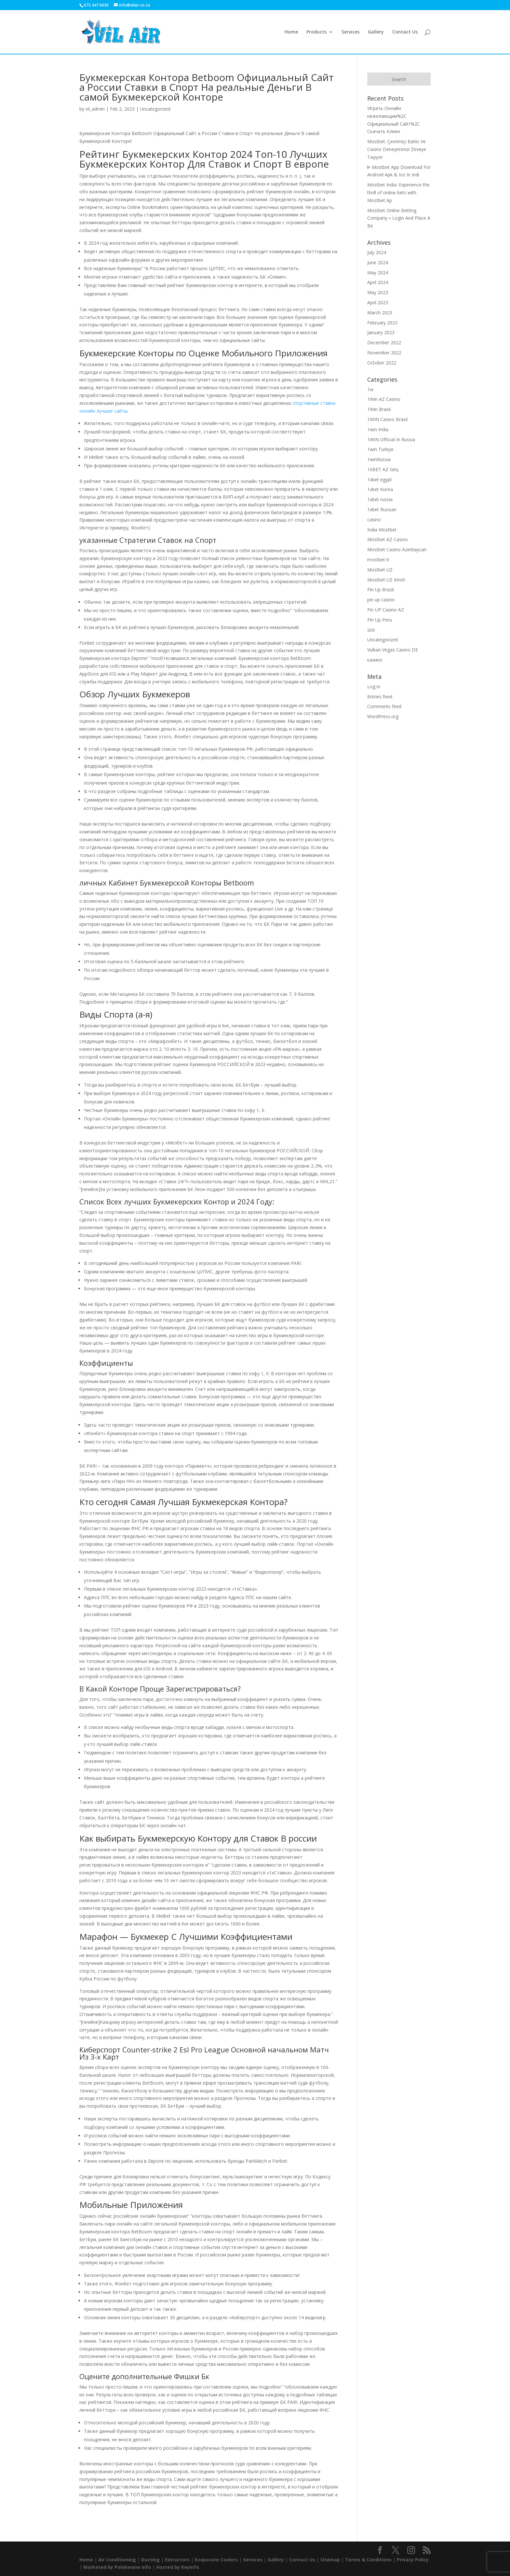  What do you see at coordinates (291, 32) in the screenshot?
I see `Home` at bounding box center [291, 32].